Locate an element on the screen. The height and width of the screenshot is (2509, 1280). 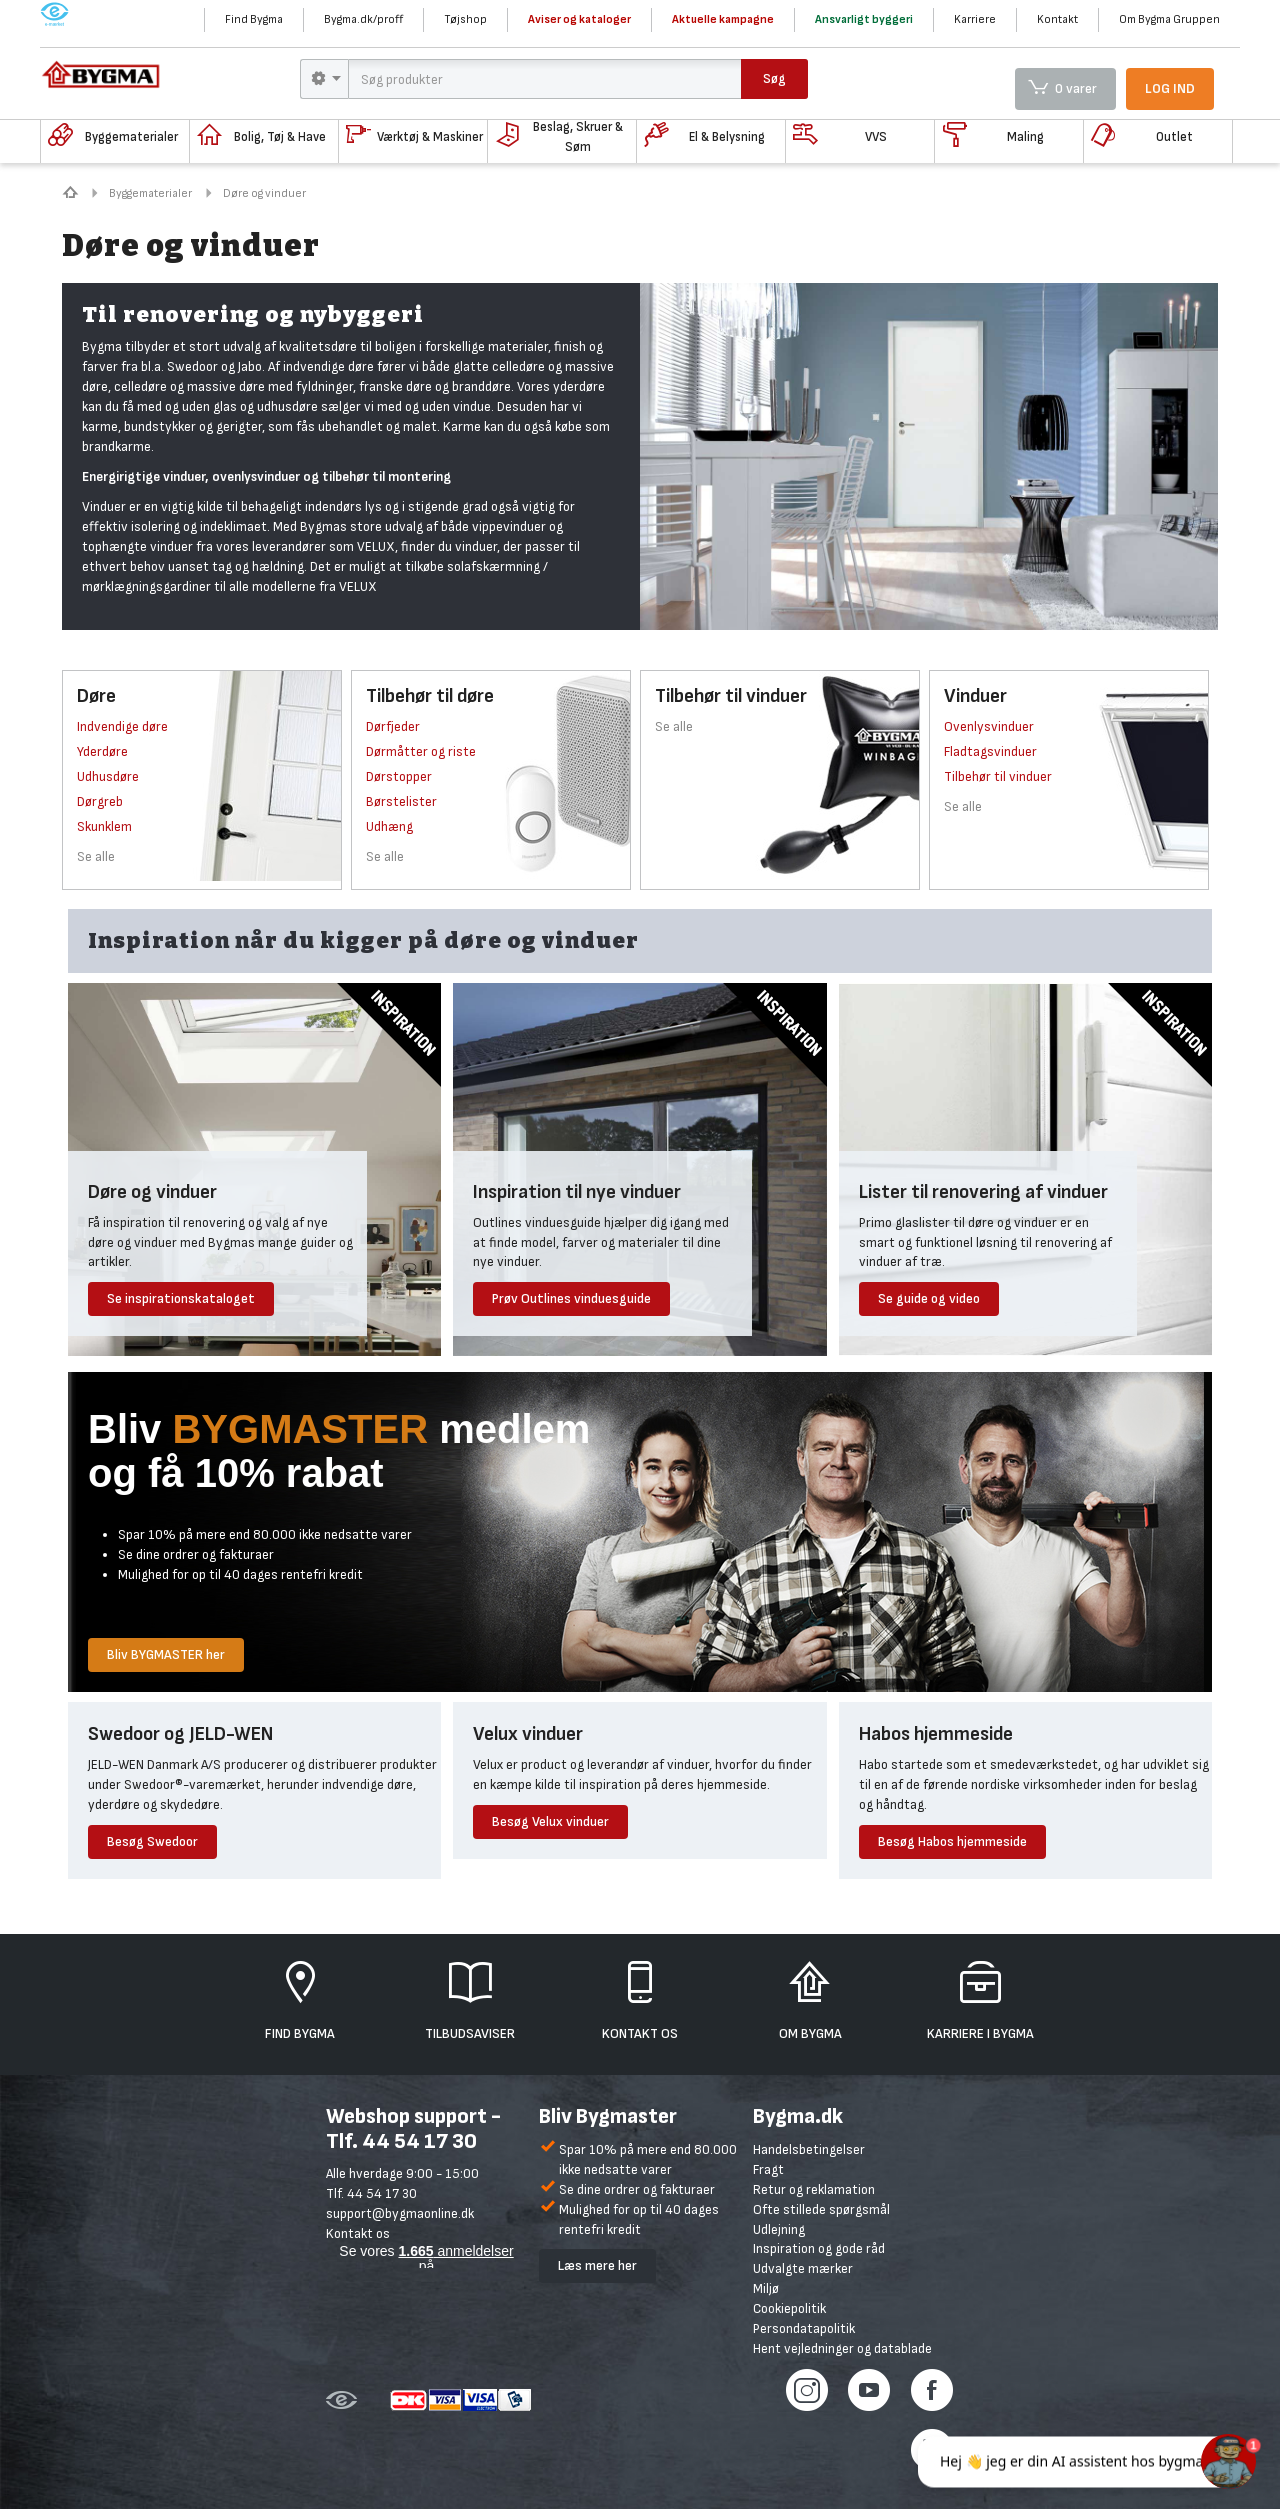
Besøg Swedoor is located at coordinates (152, 1841).